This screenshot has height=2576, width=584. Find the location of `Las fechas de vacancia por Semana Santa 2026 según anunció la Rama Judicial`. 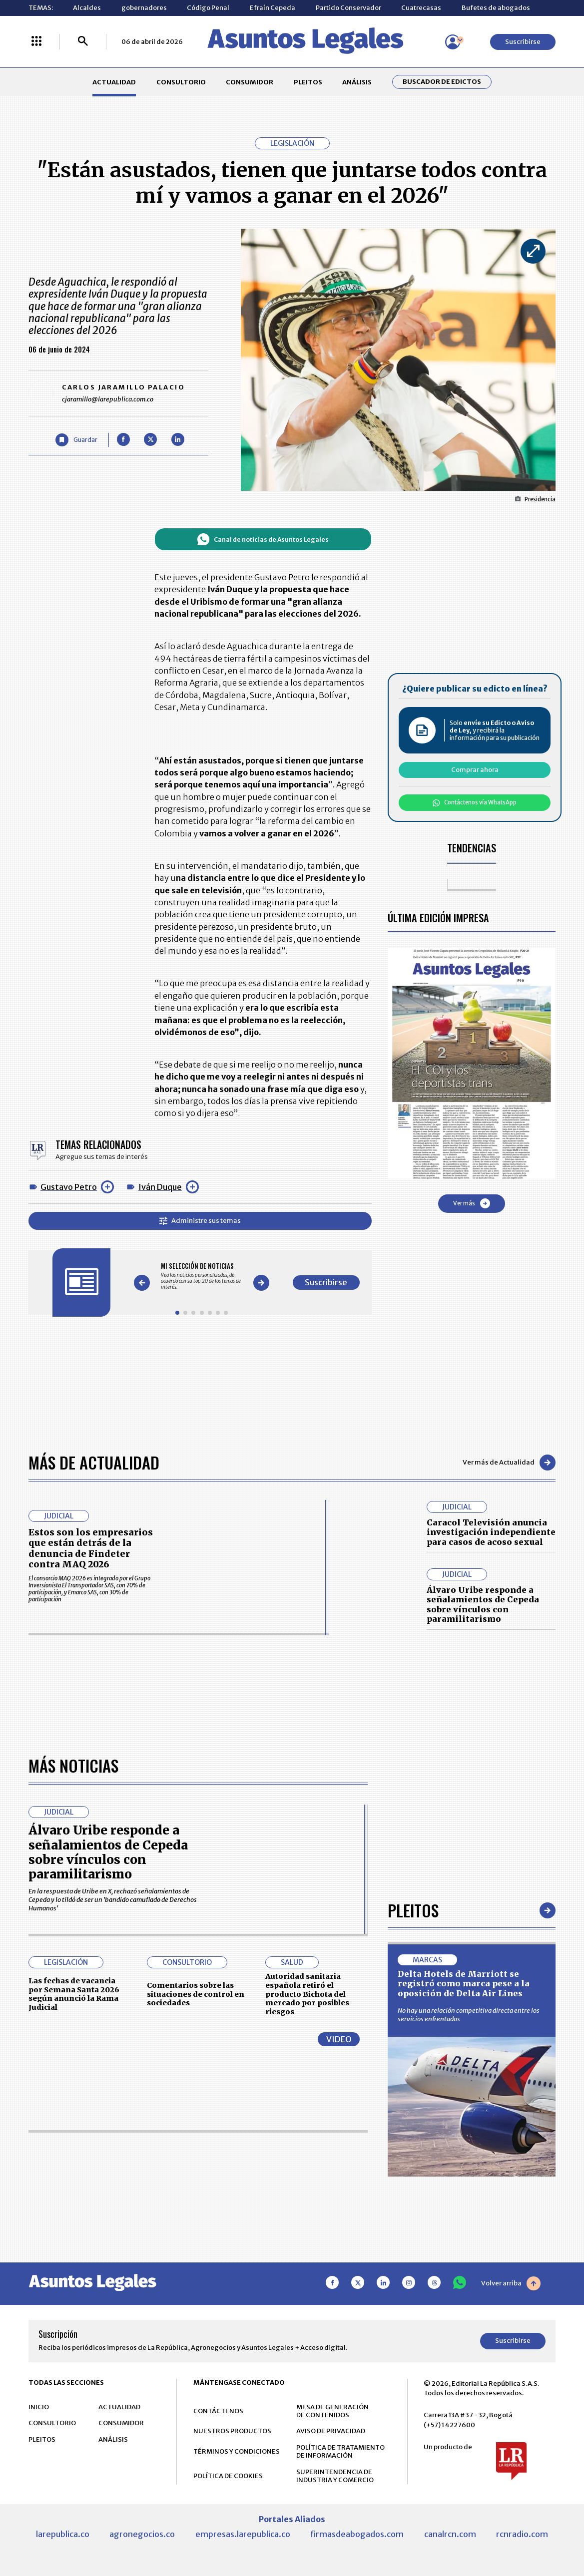

Las fechas de vacancia por Semana Santa 2026 según anunció la Rama Judicial is located at coordinates (73, 2294).